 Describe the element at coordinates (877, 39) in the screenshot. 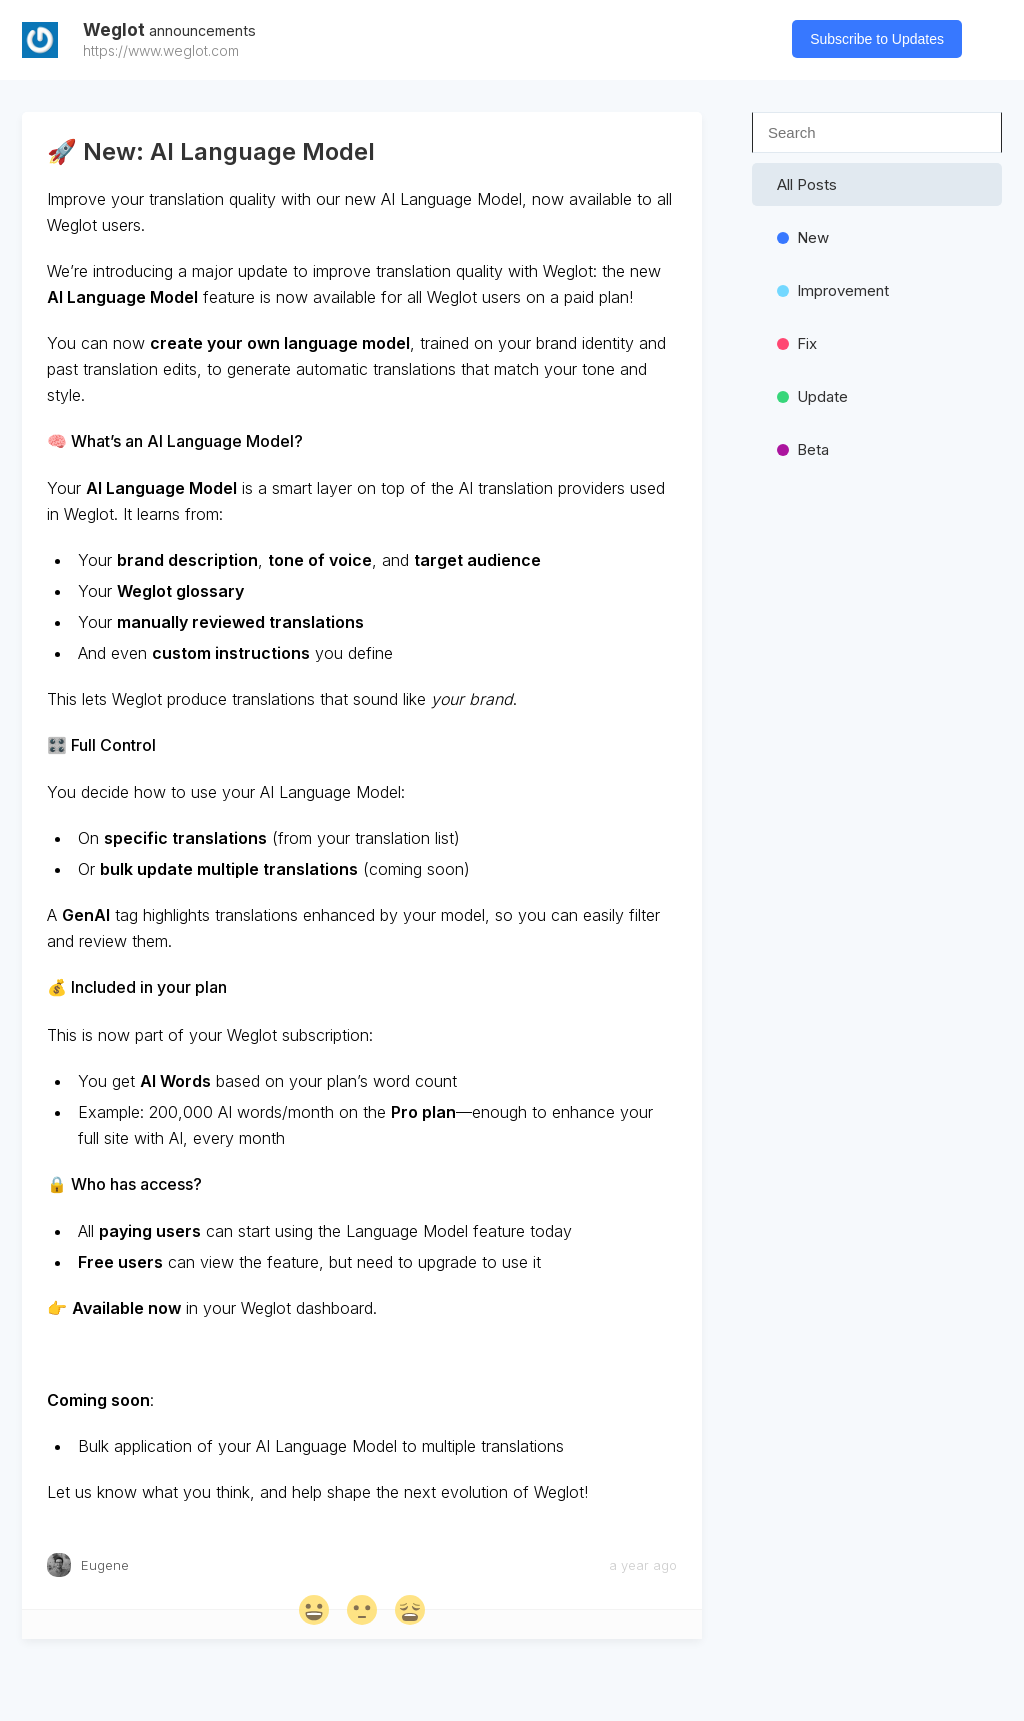

I see `Subscribe to Updates` at that location.